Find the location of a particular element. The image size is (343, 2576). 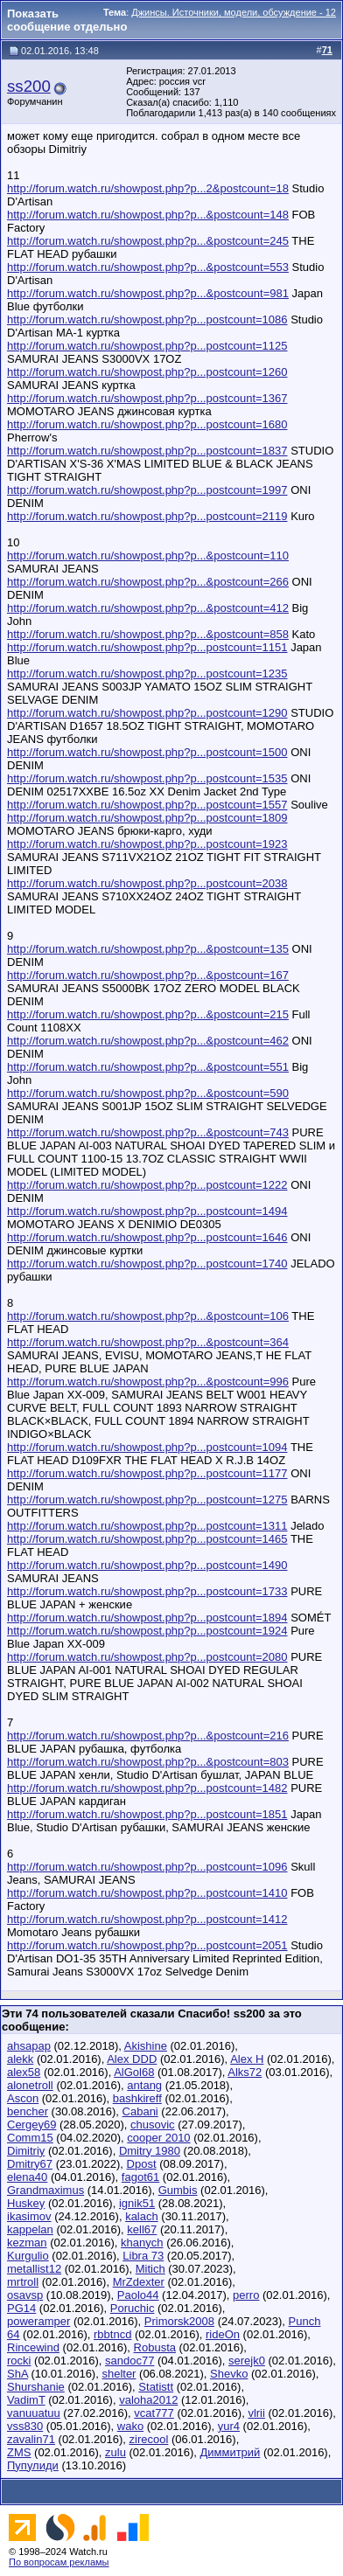

vcat777 is located at coordinates (154, 2413).